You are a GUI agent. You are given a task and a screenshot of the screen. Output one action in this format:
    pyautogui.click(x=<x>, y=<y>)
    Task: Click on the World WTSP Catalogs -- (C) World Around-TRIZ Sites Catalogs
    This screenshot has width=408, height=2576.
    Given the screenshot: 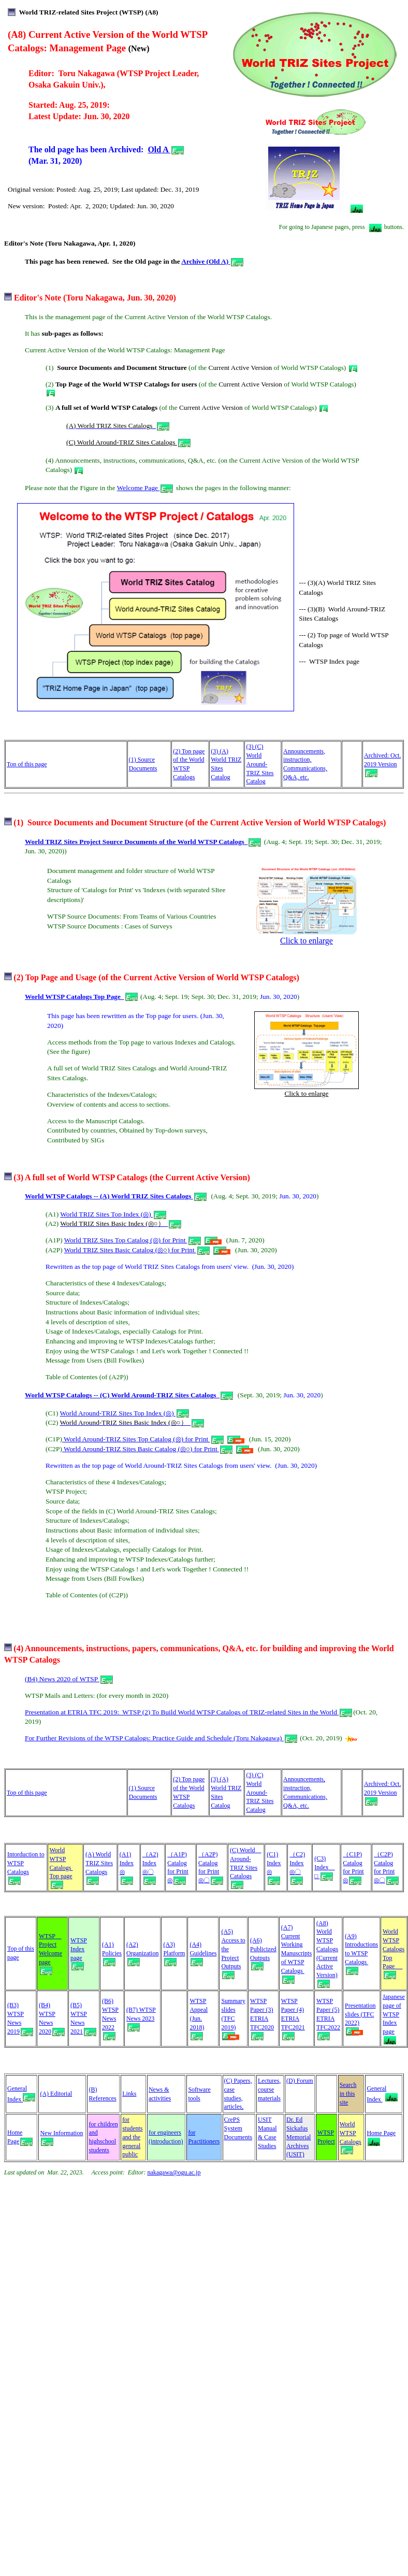 What is the action you would take?
    pyautogui.click(x=122, y=1395)
    